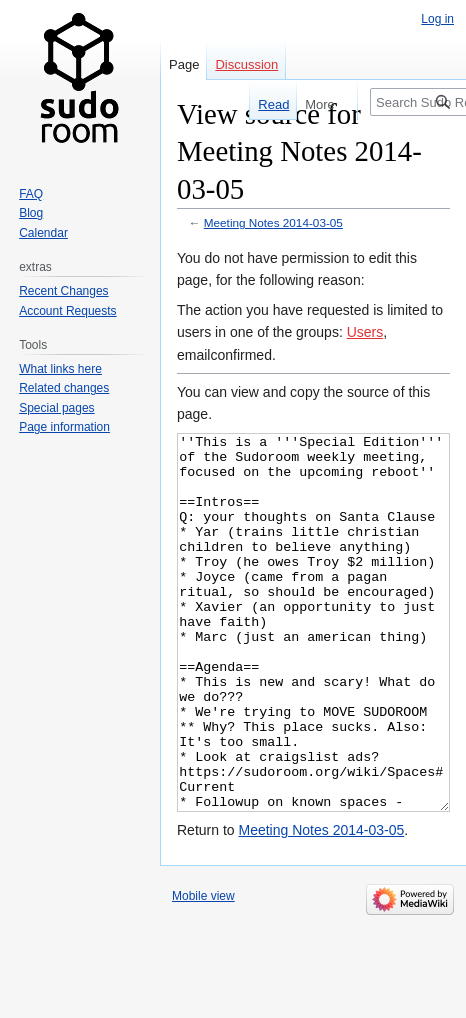 This screenshot has height=1018, width=466. Describe the element at coordinates (64, 427) in the screenshot. I see `Page information` at that location.